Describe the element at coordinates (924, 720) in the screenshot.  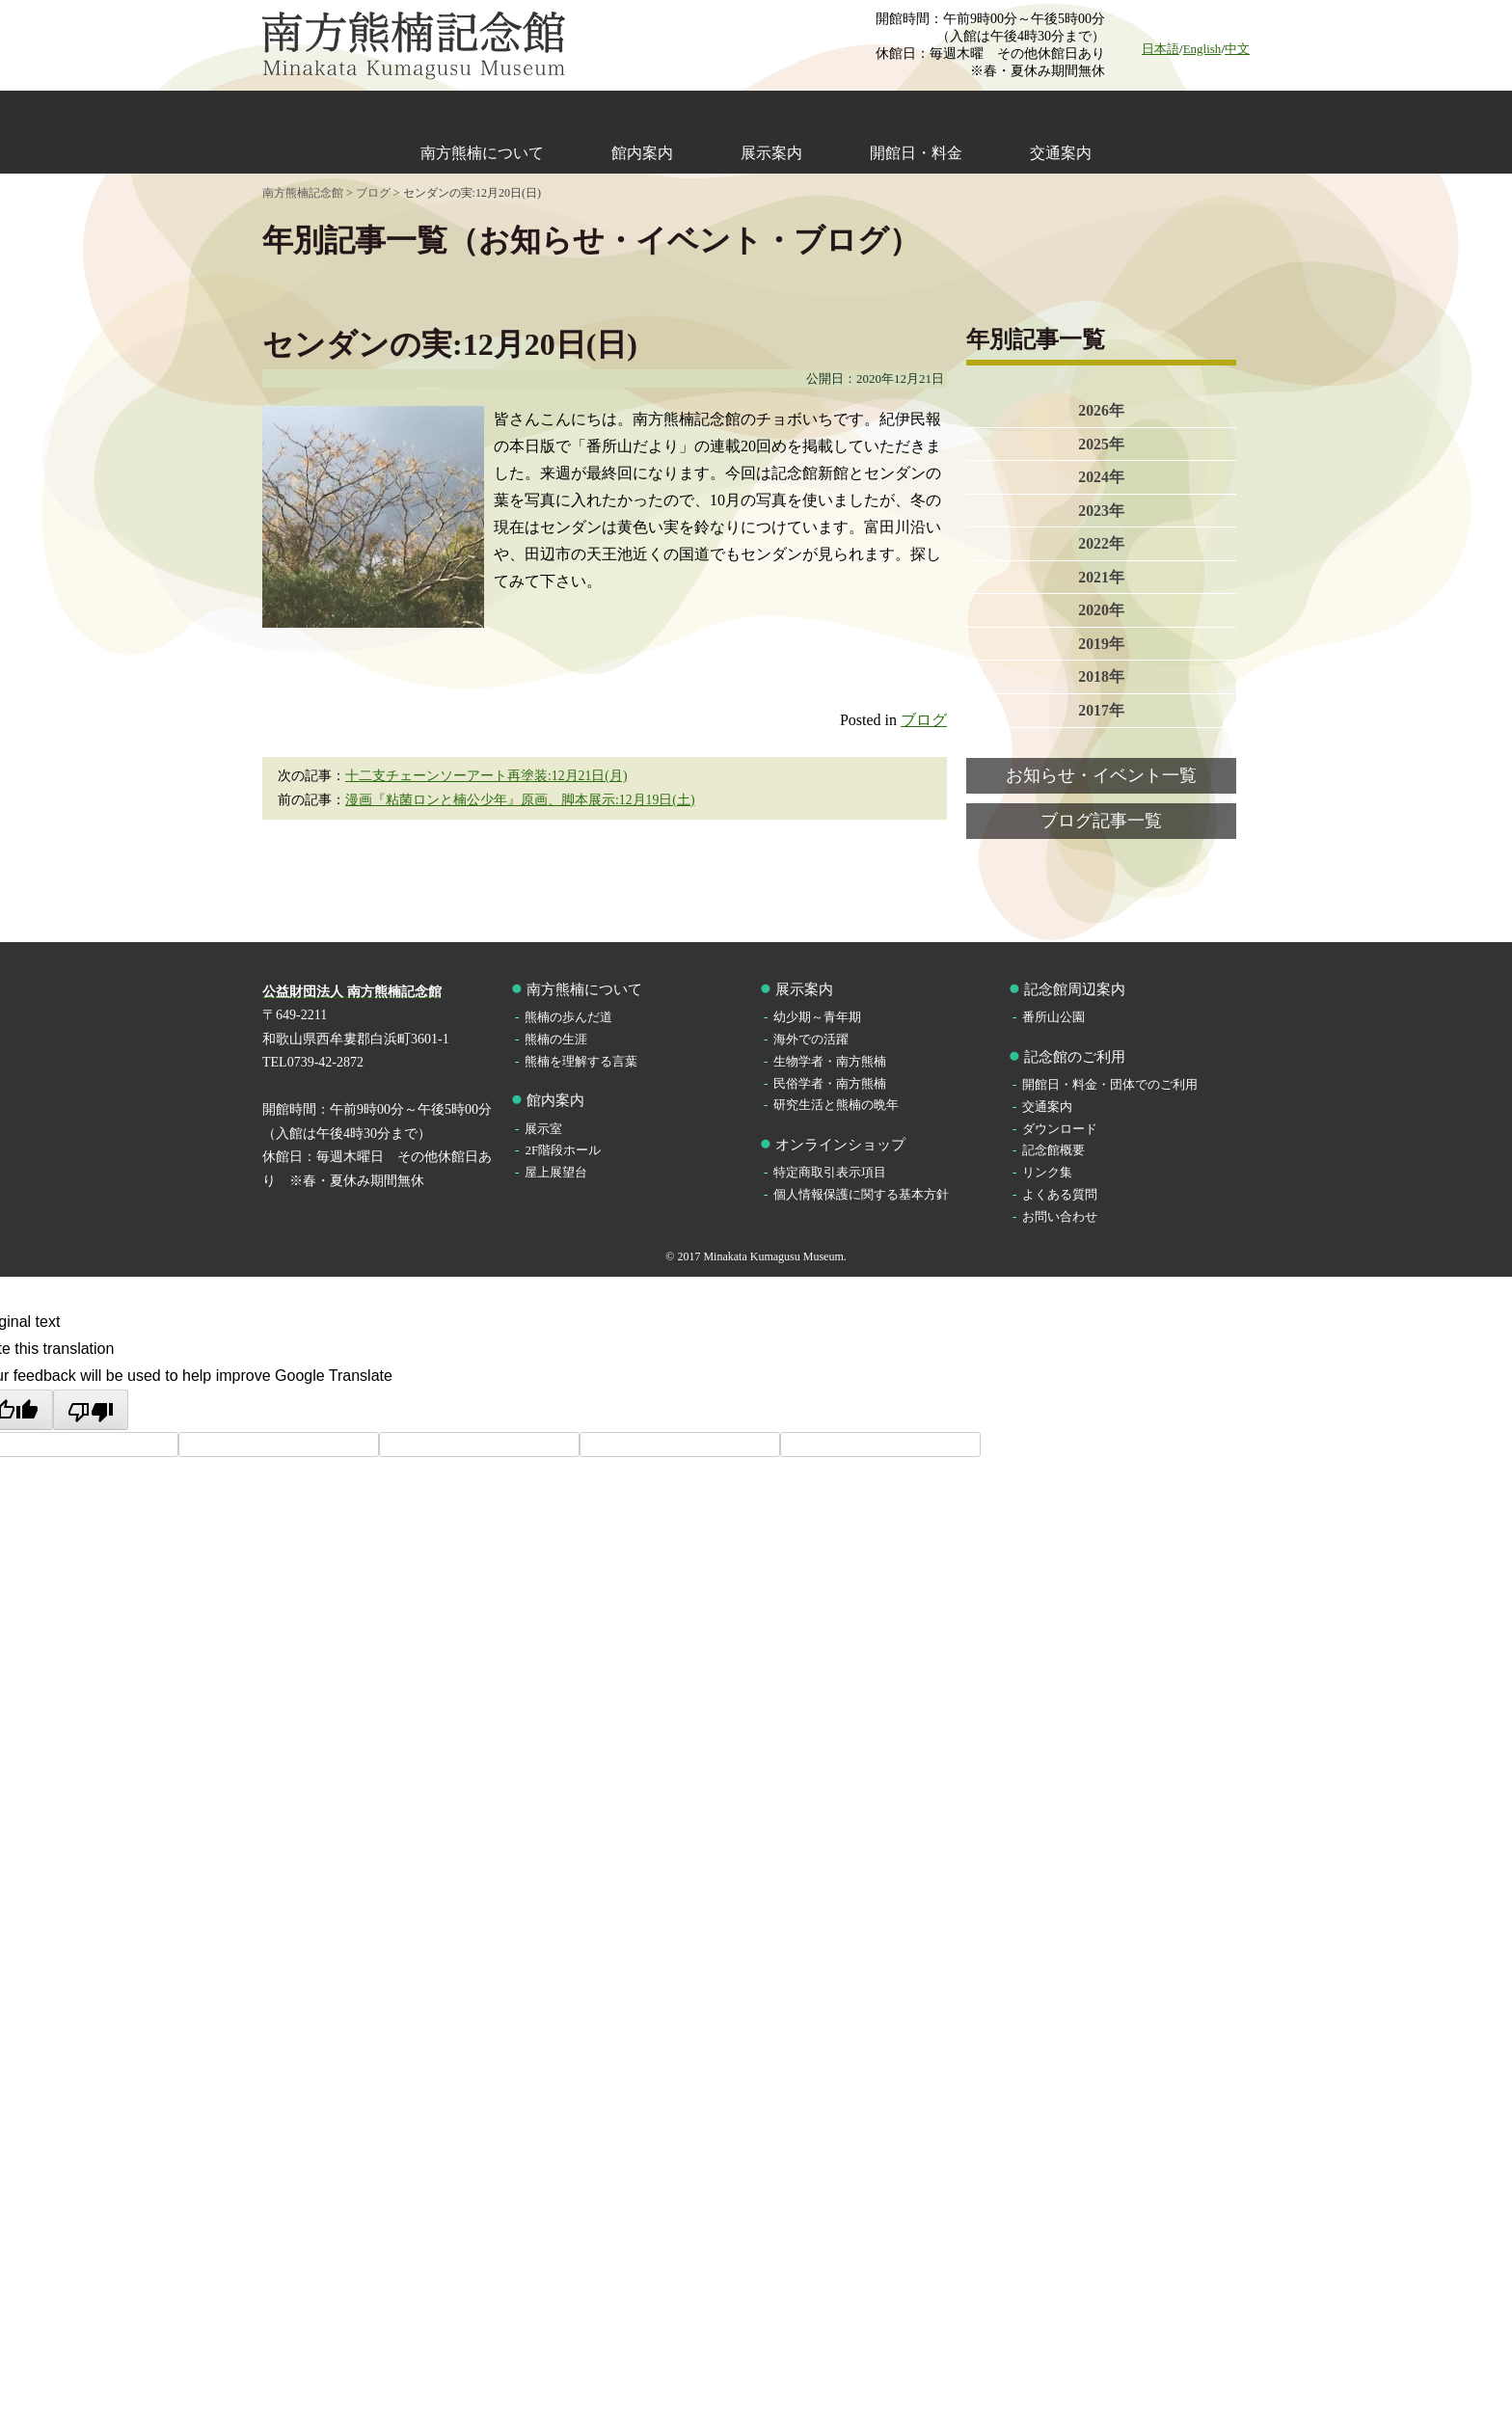
I see `ブログ` at that location.